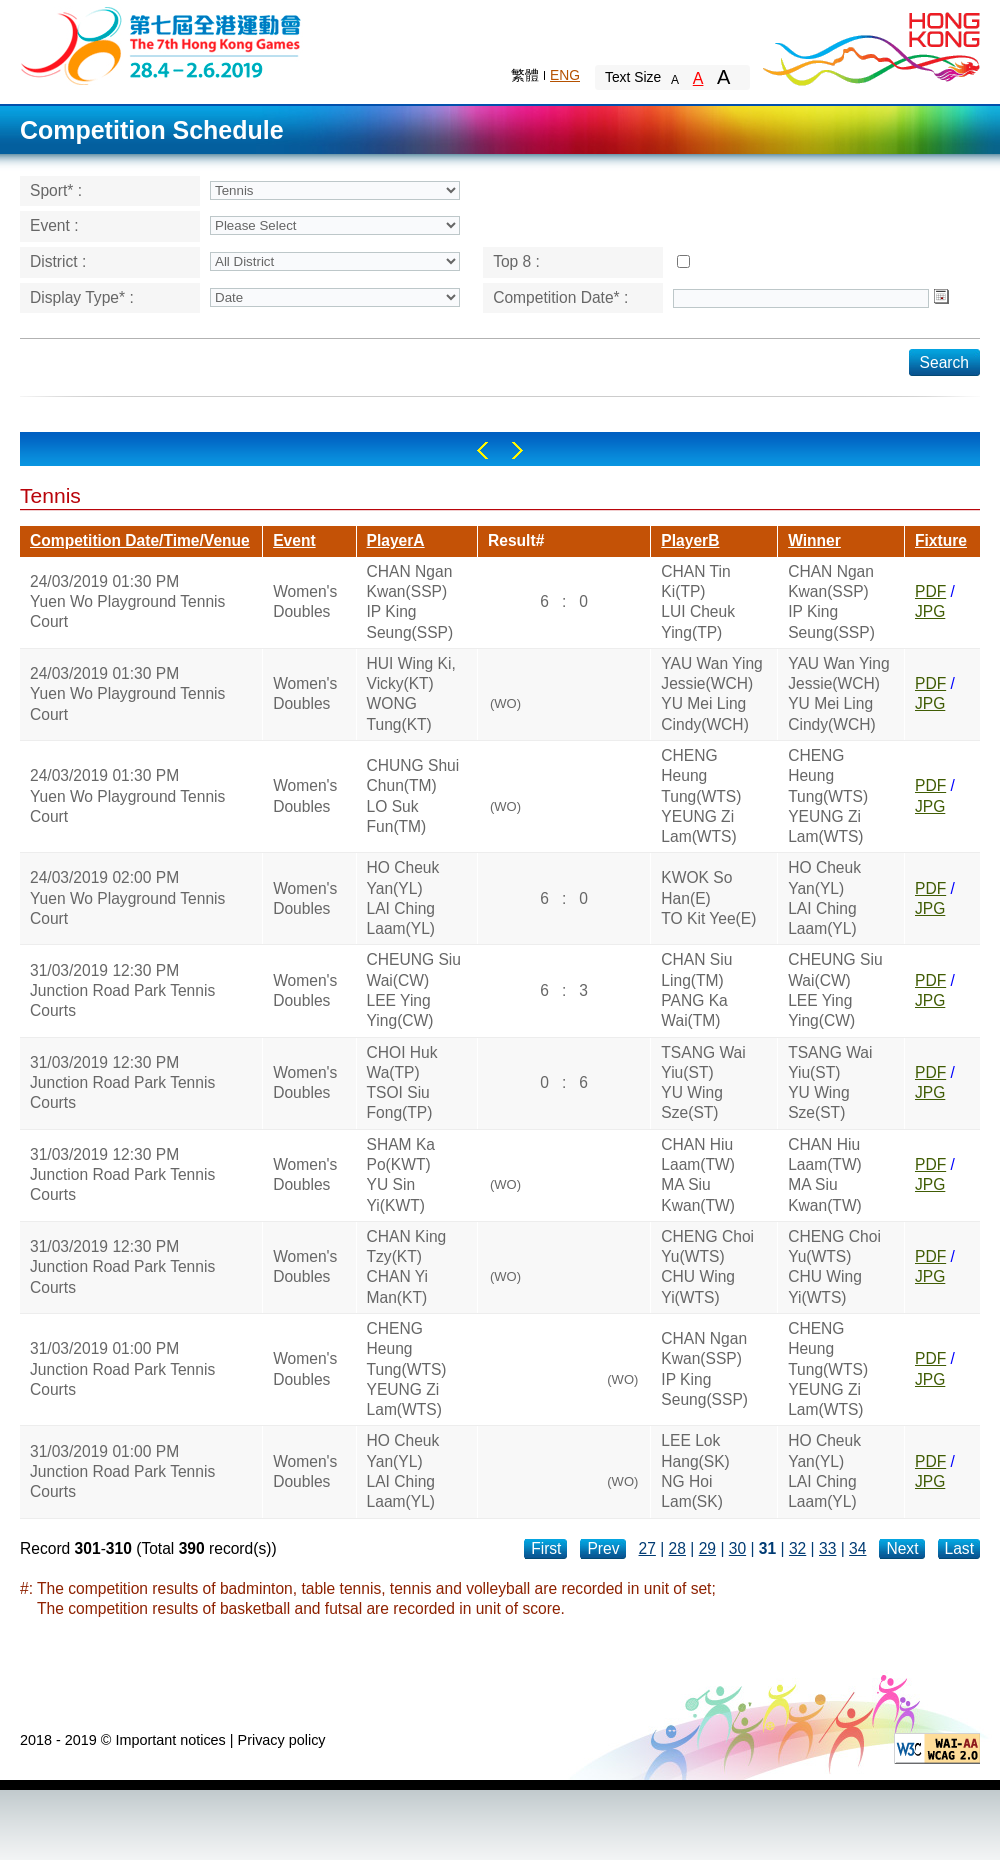 The height and width of the screenshot is (1860, 1000). Describe the element at coordinates (695, 1471) in the screenshot. I see `LEE Lok Hang(SK)NG Hoi Lam(SK)` at that location.